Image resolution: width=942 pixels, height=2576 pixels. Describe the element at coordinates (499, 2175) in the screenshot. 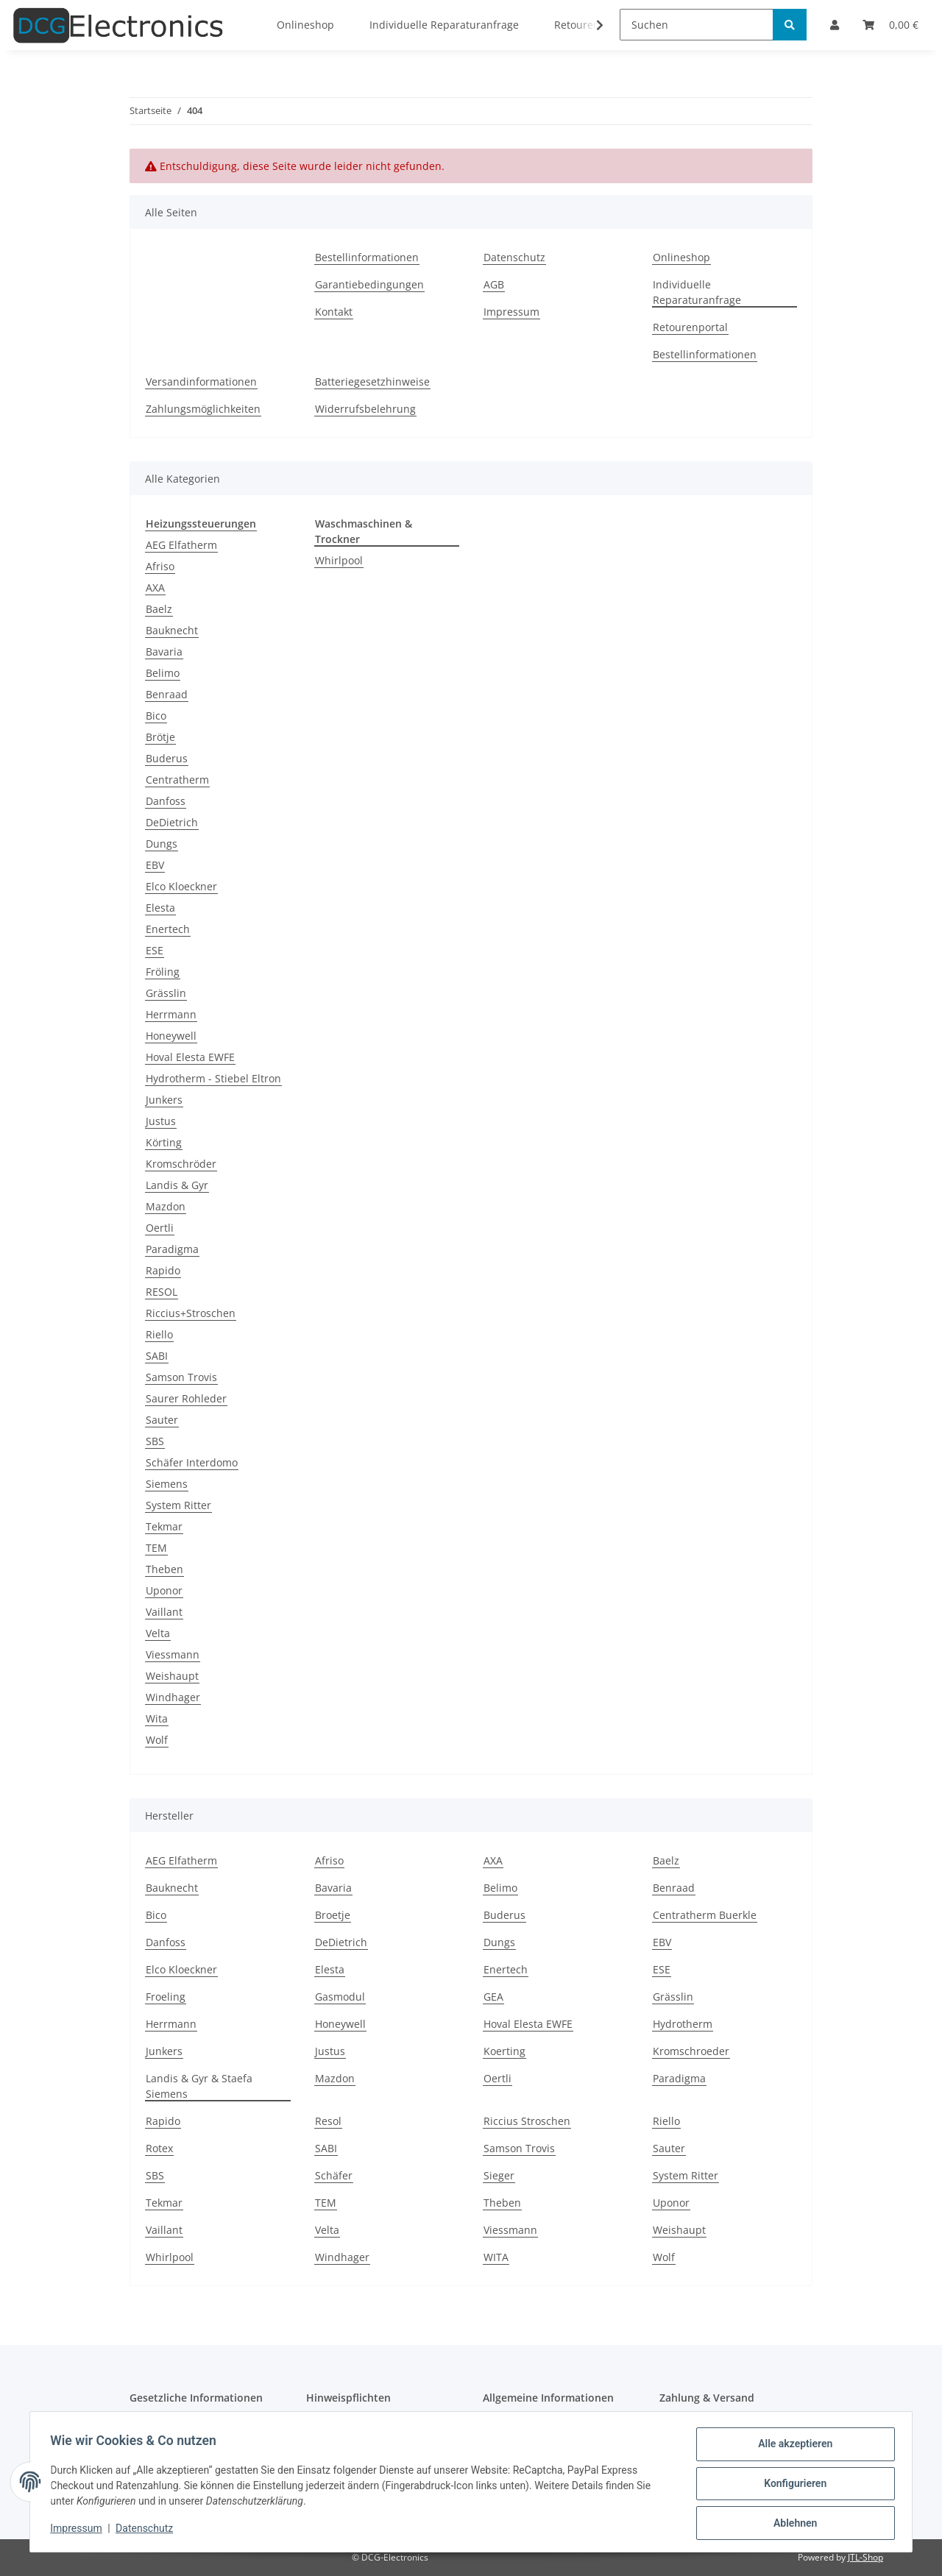

I see `Sieger` at that location.